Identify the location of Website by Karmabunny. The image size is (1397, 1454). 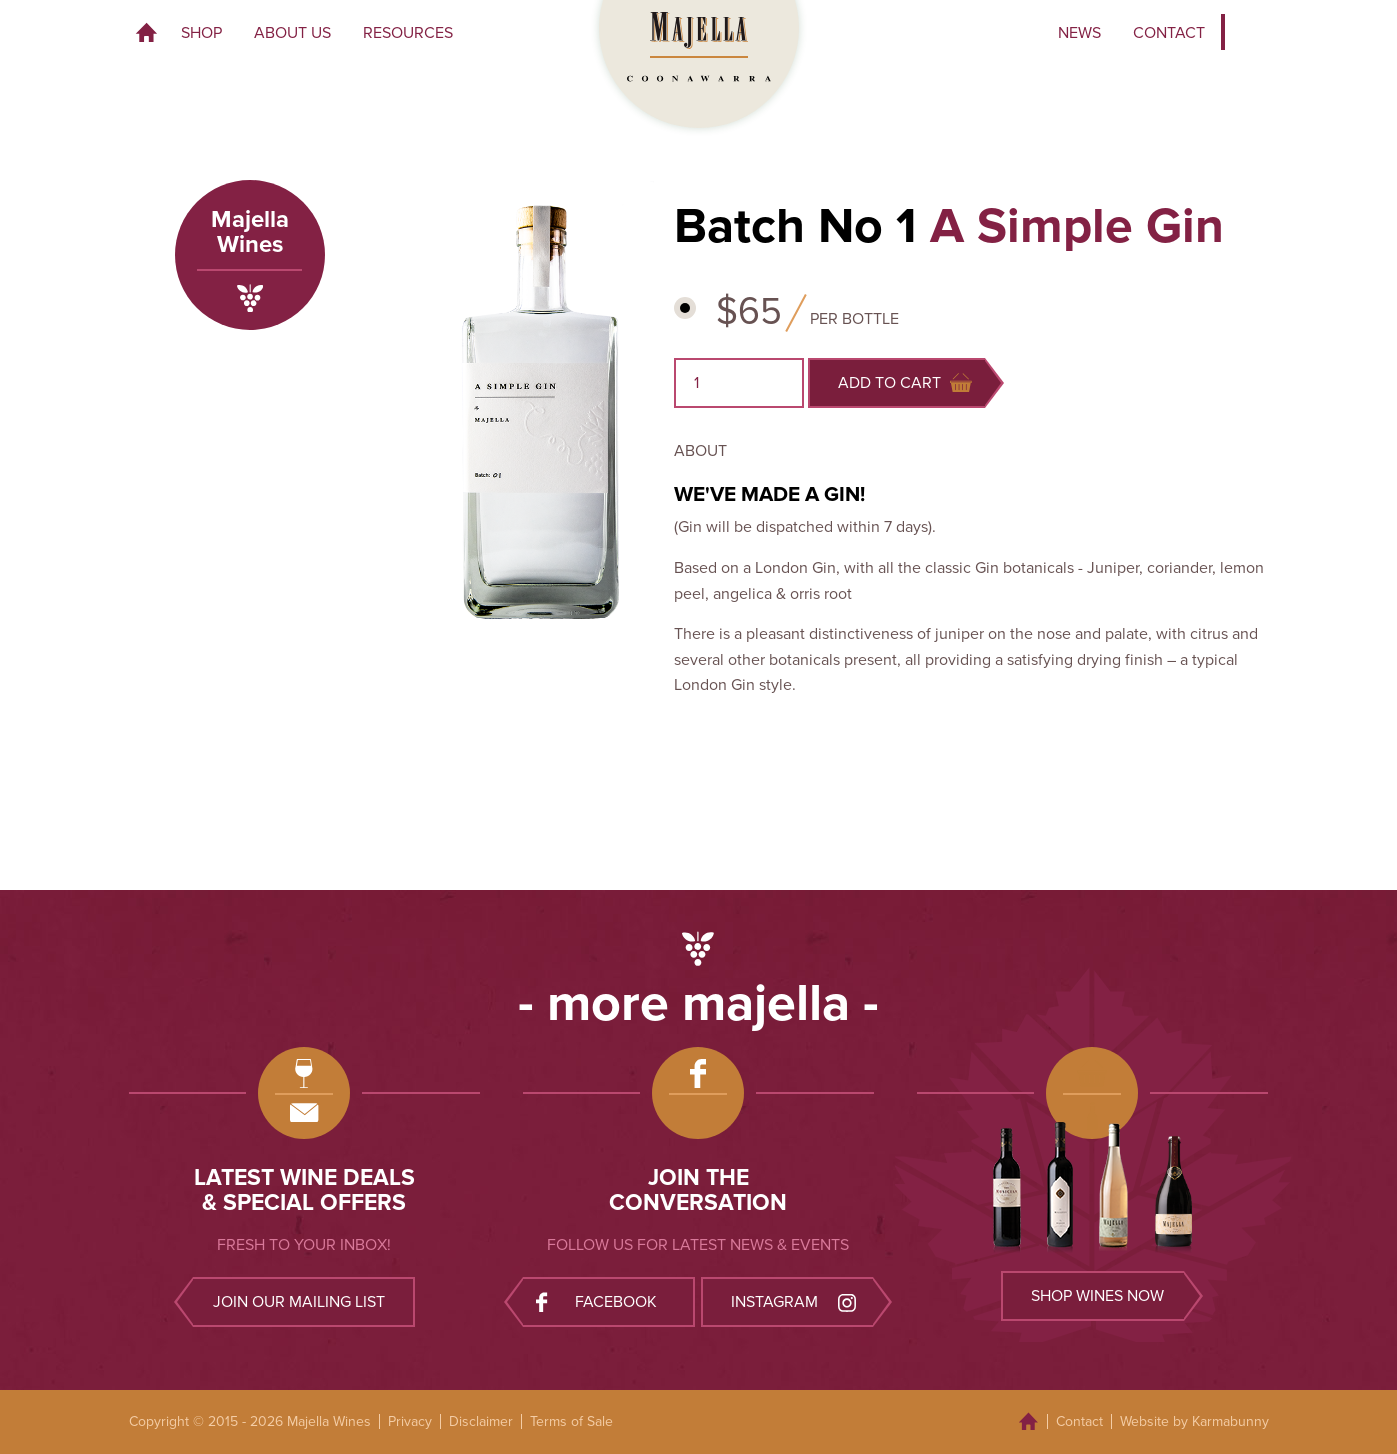
(1194, 1421).